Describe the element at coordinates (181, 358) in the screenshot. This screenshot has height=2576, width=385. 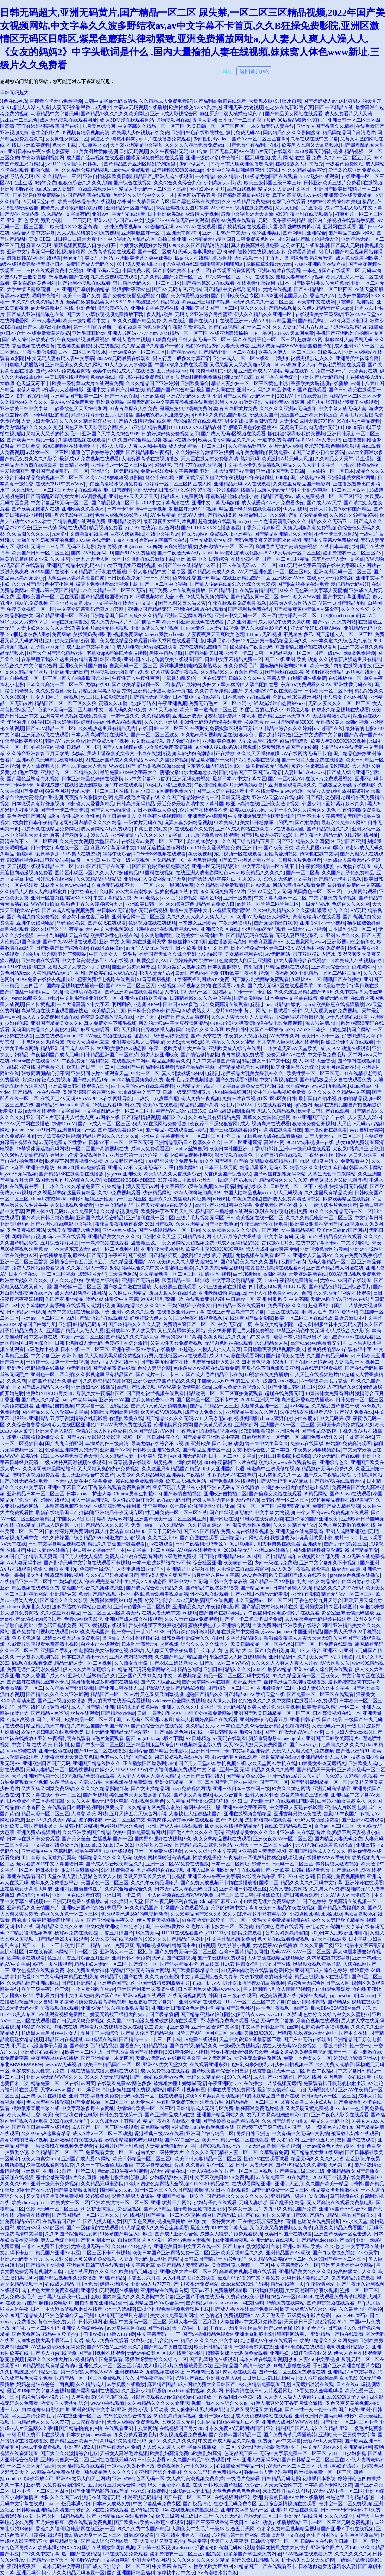
I see `男人行房一般多久才算正常` at that location.